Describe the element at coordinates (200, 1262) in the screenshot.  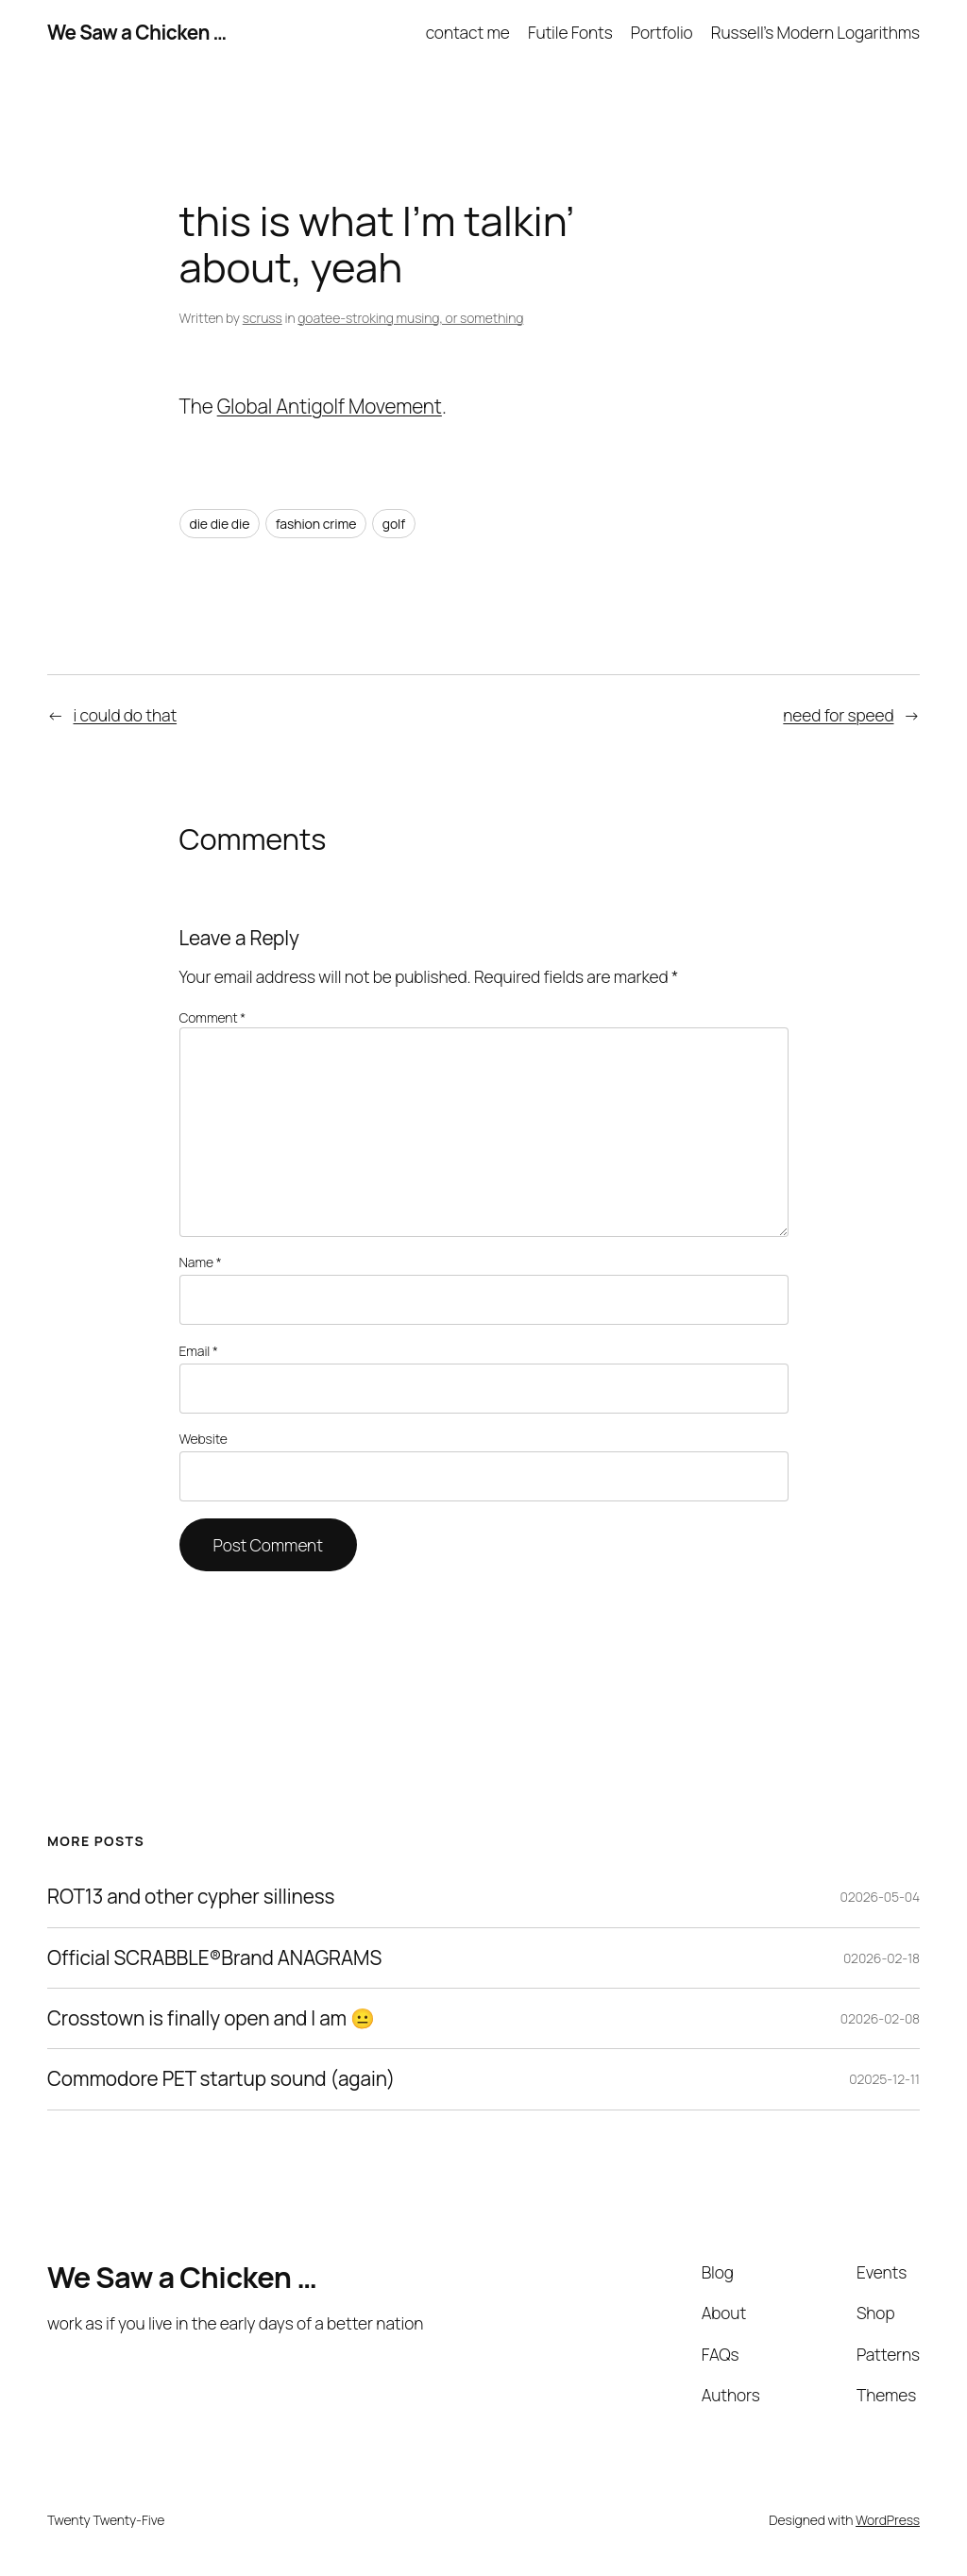
I see `Name` at that location.